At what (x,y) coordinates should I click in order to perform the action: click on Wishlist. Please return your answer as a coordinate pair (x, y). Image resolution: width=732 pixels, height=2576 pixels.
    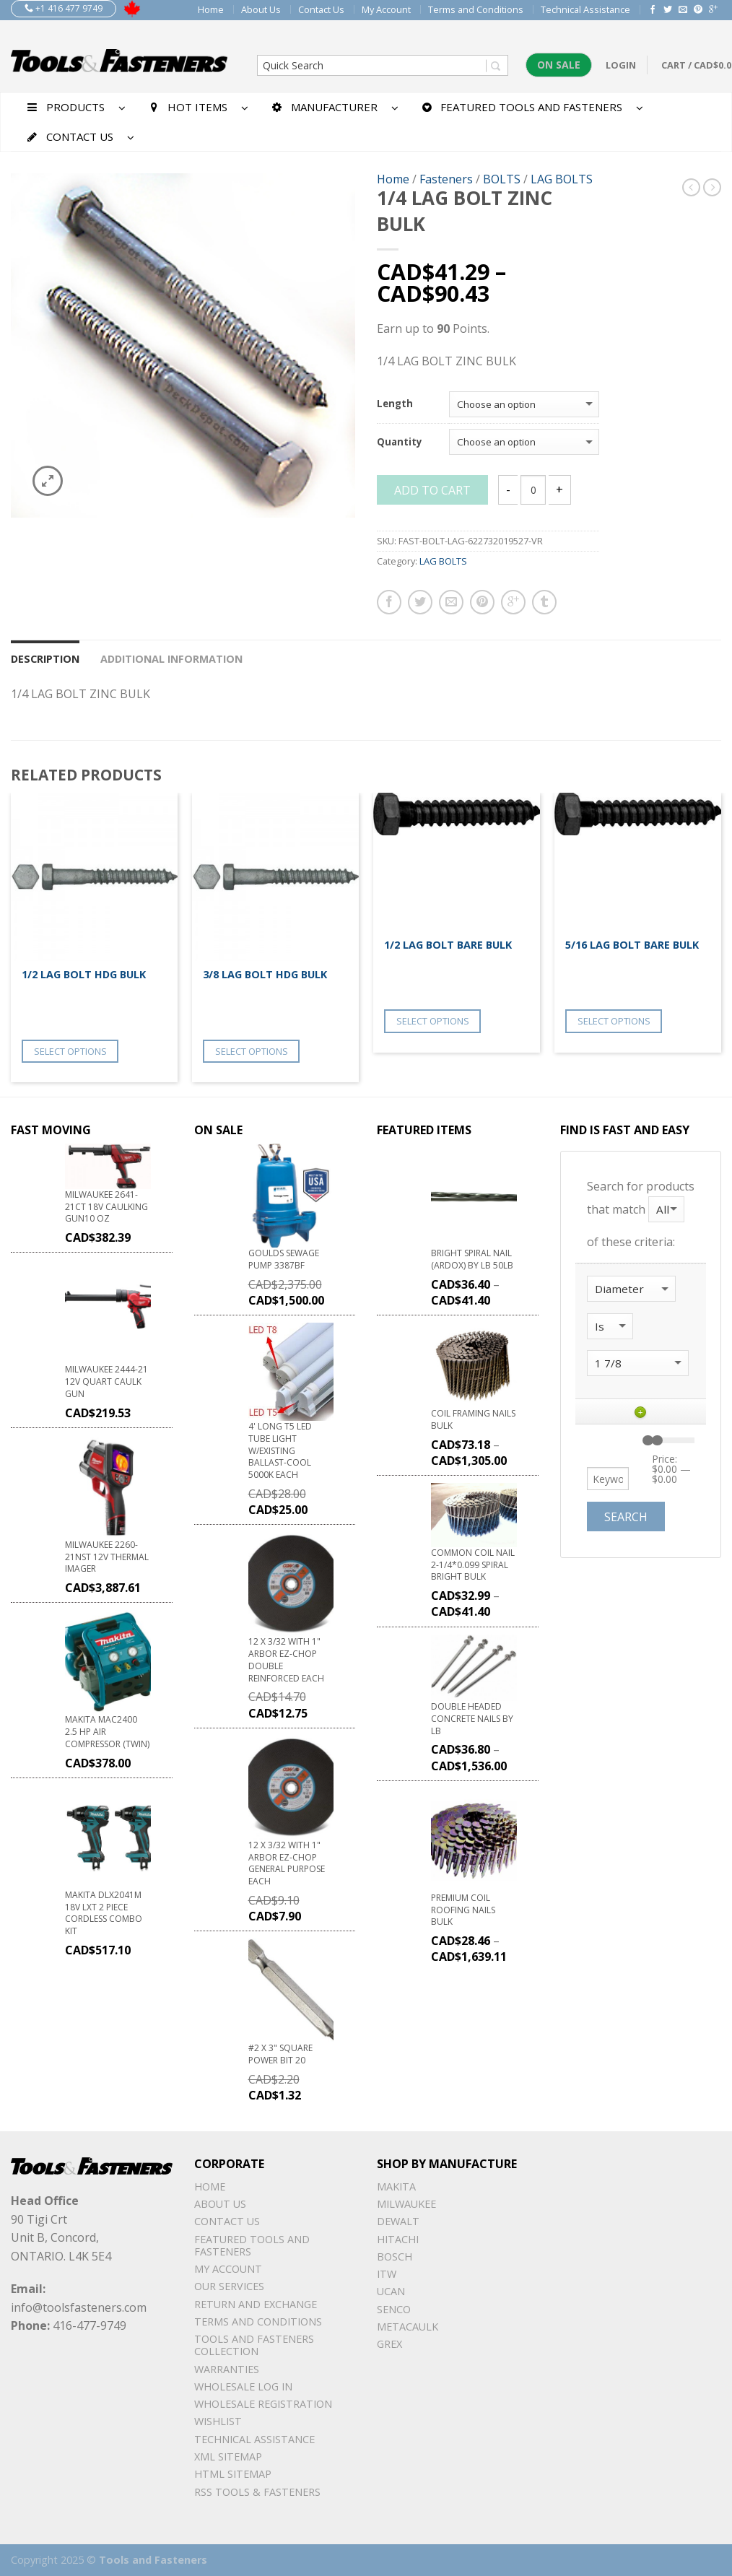
    Looking at the image, I should click on (218, 2421).